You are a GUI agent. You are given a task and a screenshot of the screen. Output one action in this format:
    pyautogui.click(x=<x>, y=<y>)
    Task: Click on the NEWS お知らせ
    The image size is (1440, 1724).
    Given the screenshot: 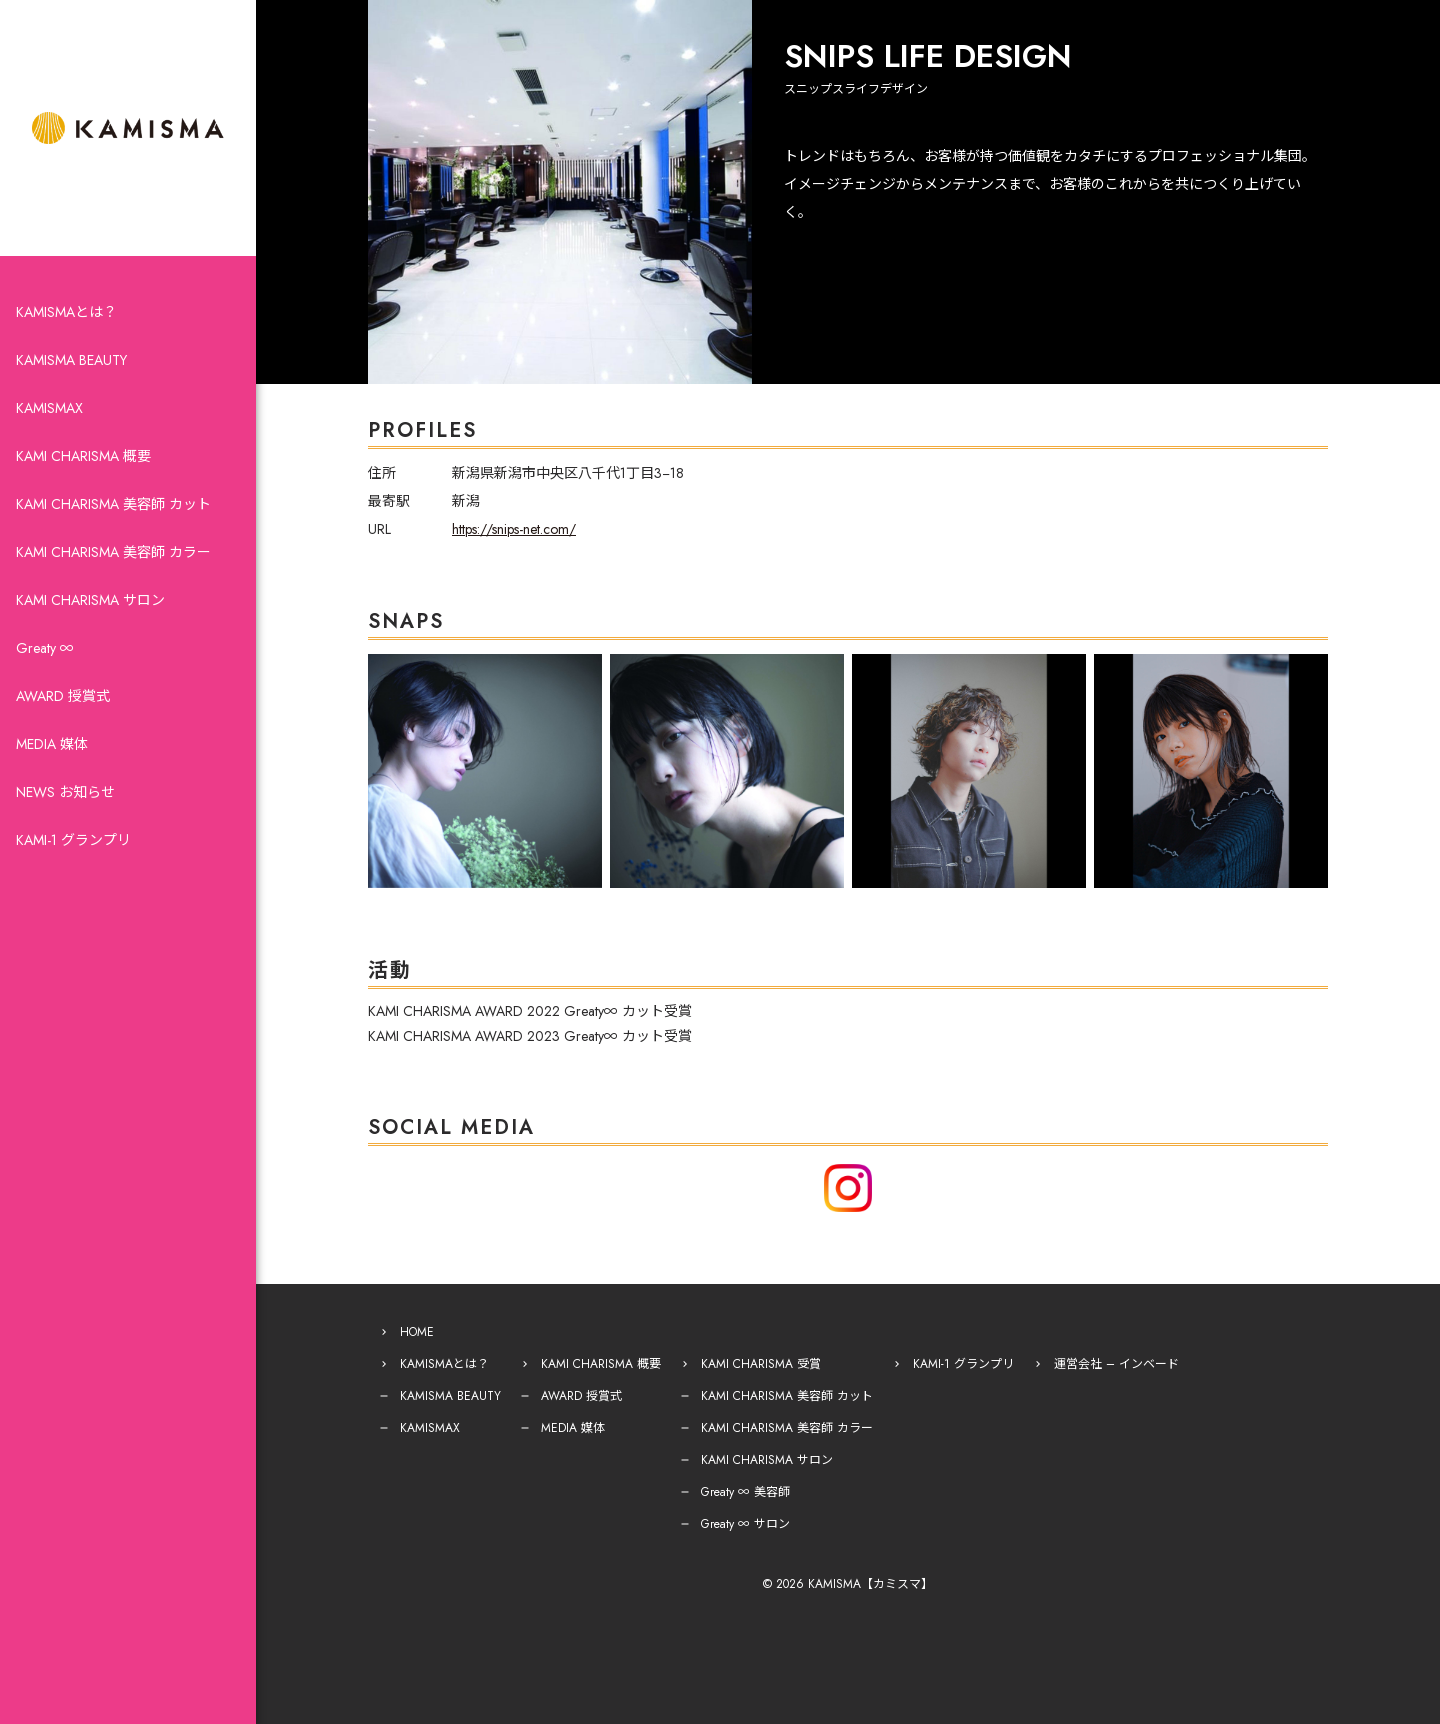 What is the action you would take?
    pyautogui.click(x=65, y=792)
    